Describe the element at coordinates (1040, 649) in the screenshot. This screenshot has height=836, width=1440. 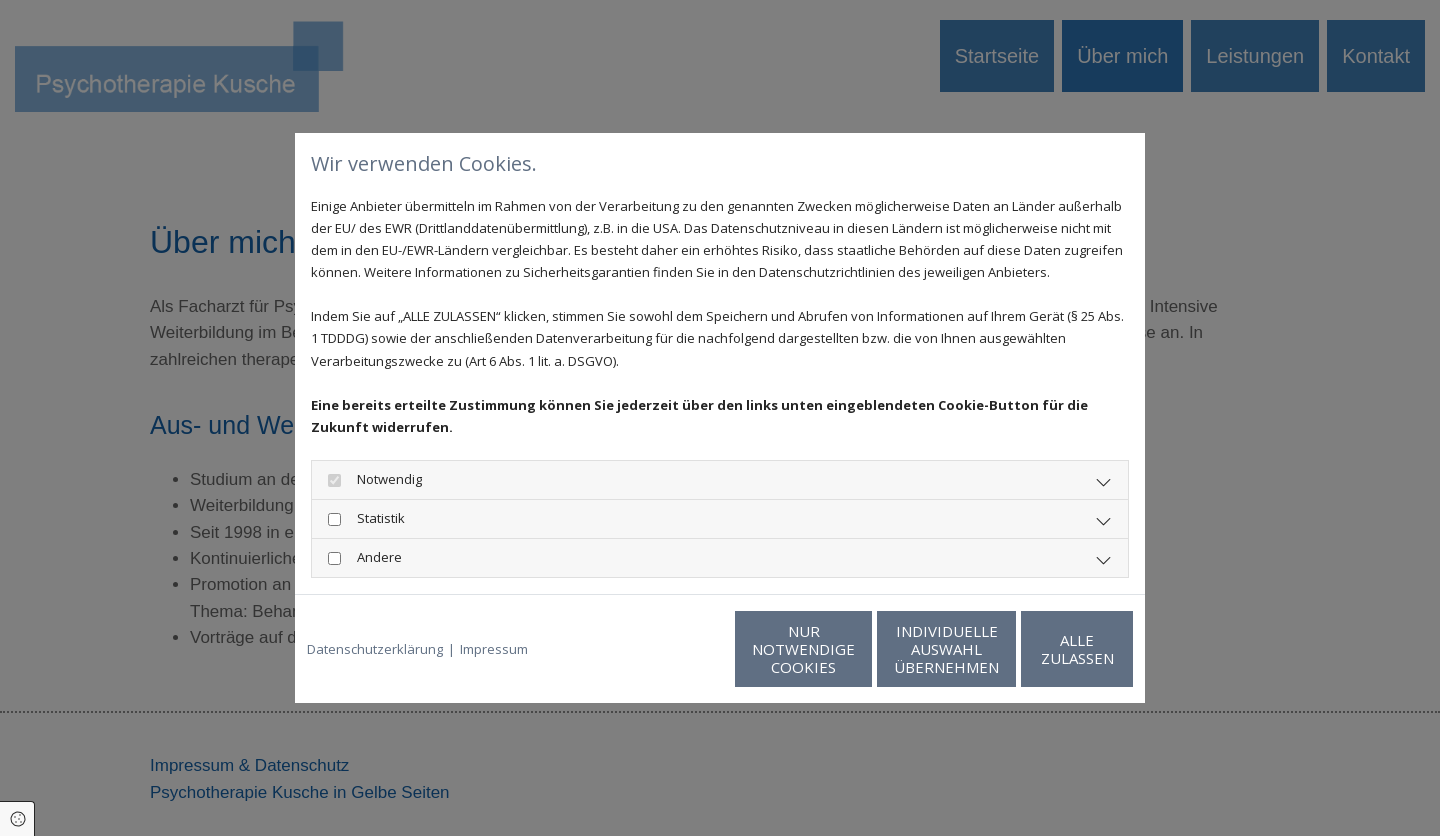
I see `Alle zulassen` at that location.